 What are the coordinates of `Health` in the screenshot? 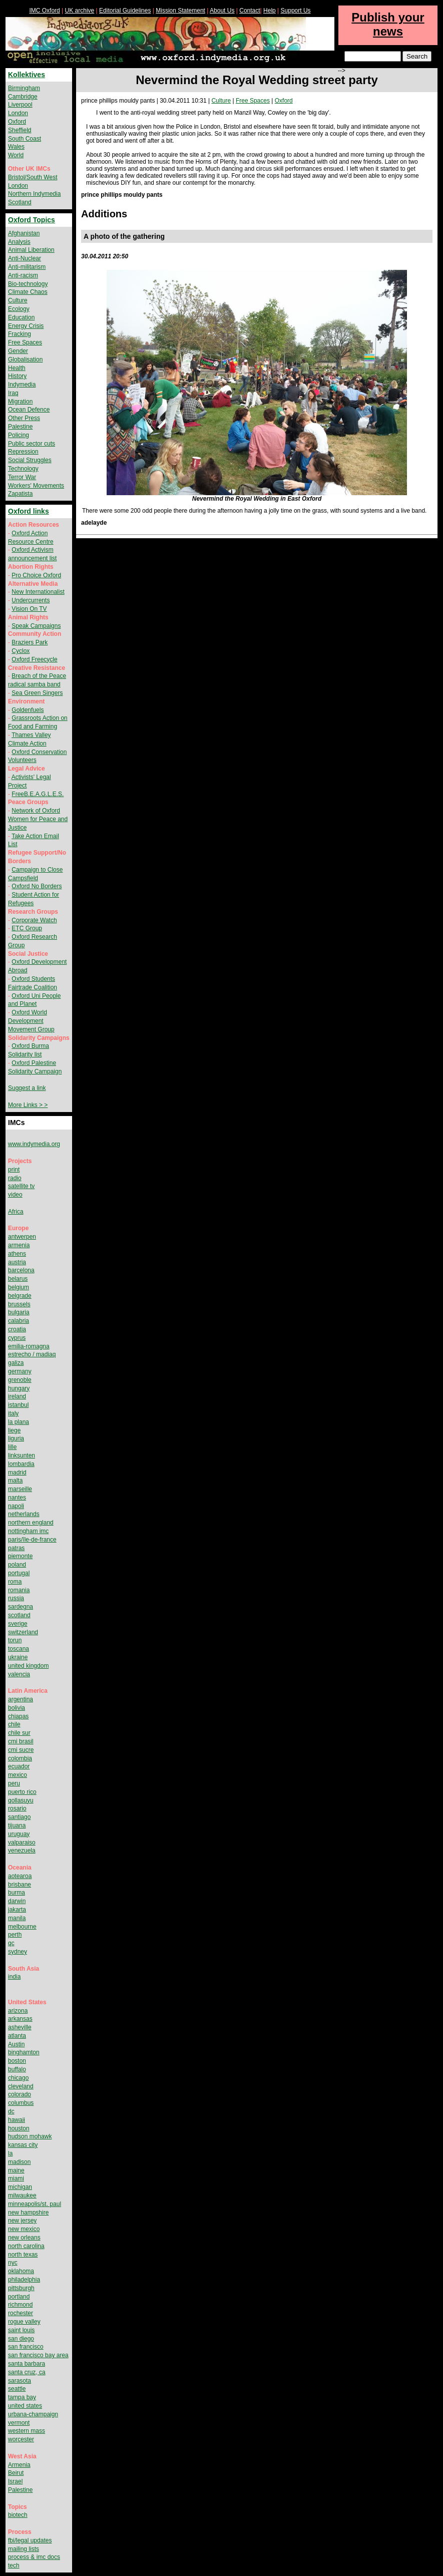 It's located at (17, 368).